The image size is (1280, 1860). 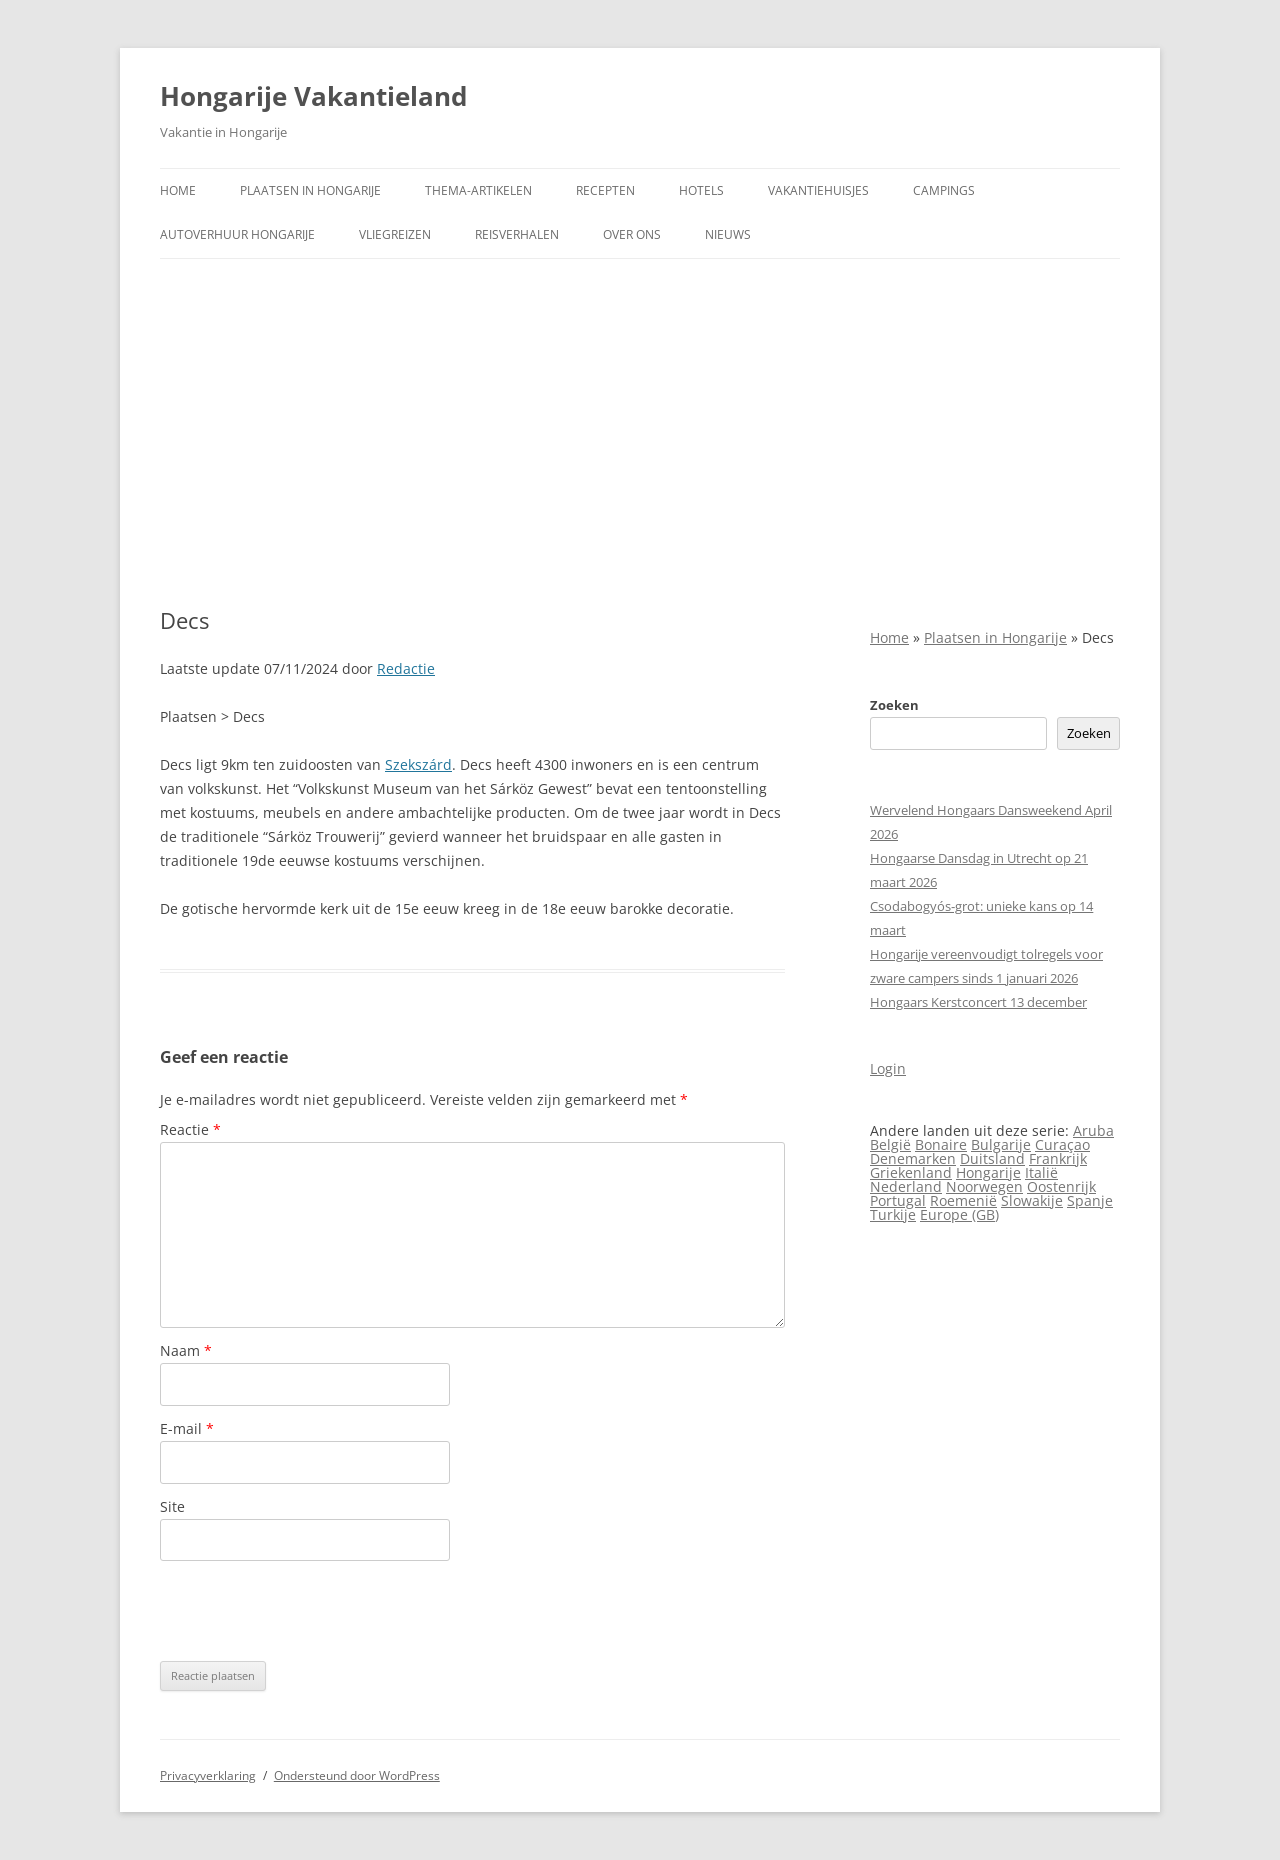 I want to click on Campings, so click(x=944, y=190).